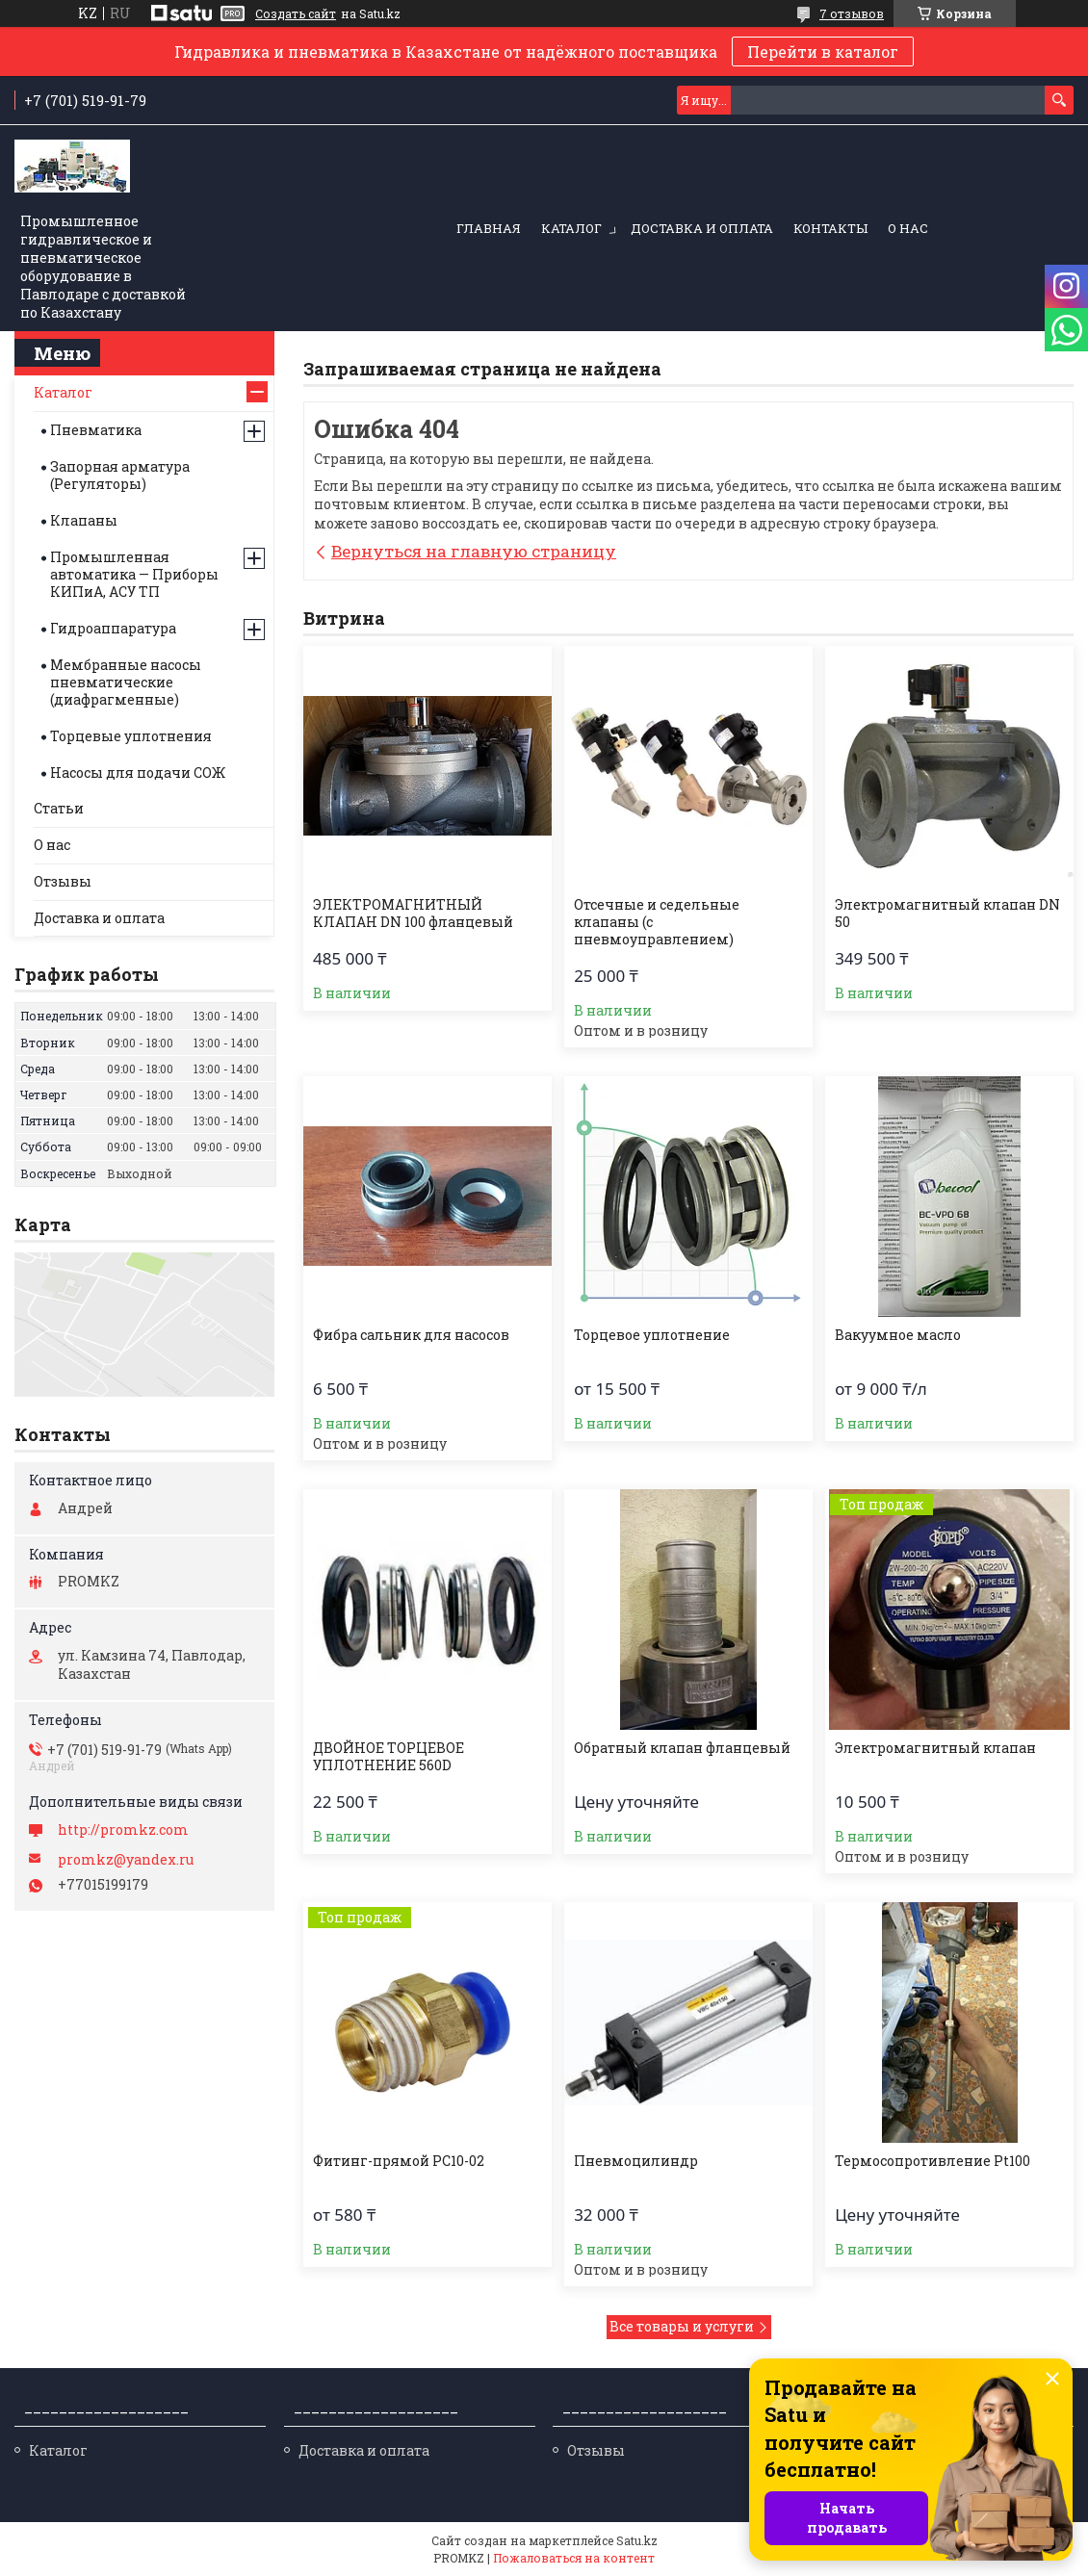 The image size is (1088, 2576). What do you see at coordinates (702, 228) in the screenshot?
I see `Доставка и оплата` at bounding box center [702, 228].